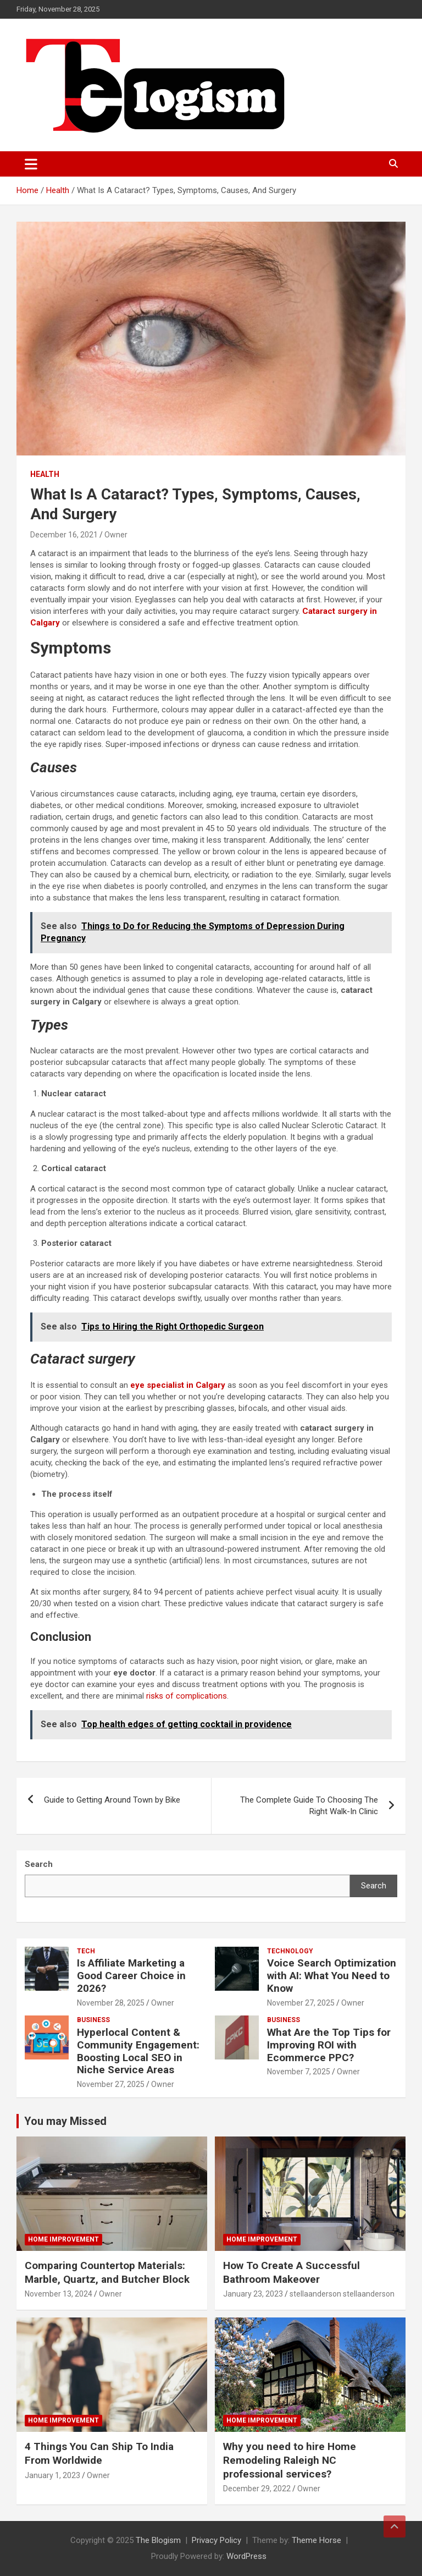  Describe the element at coordinates (158, 2540) in the screenshot. I see `The Blogism` at that location.